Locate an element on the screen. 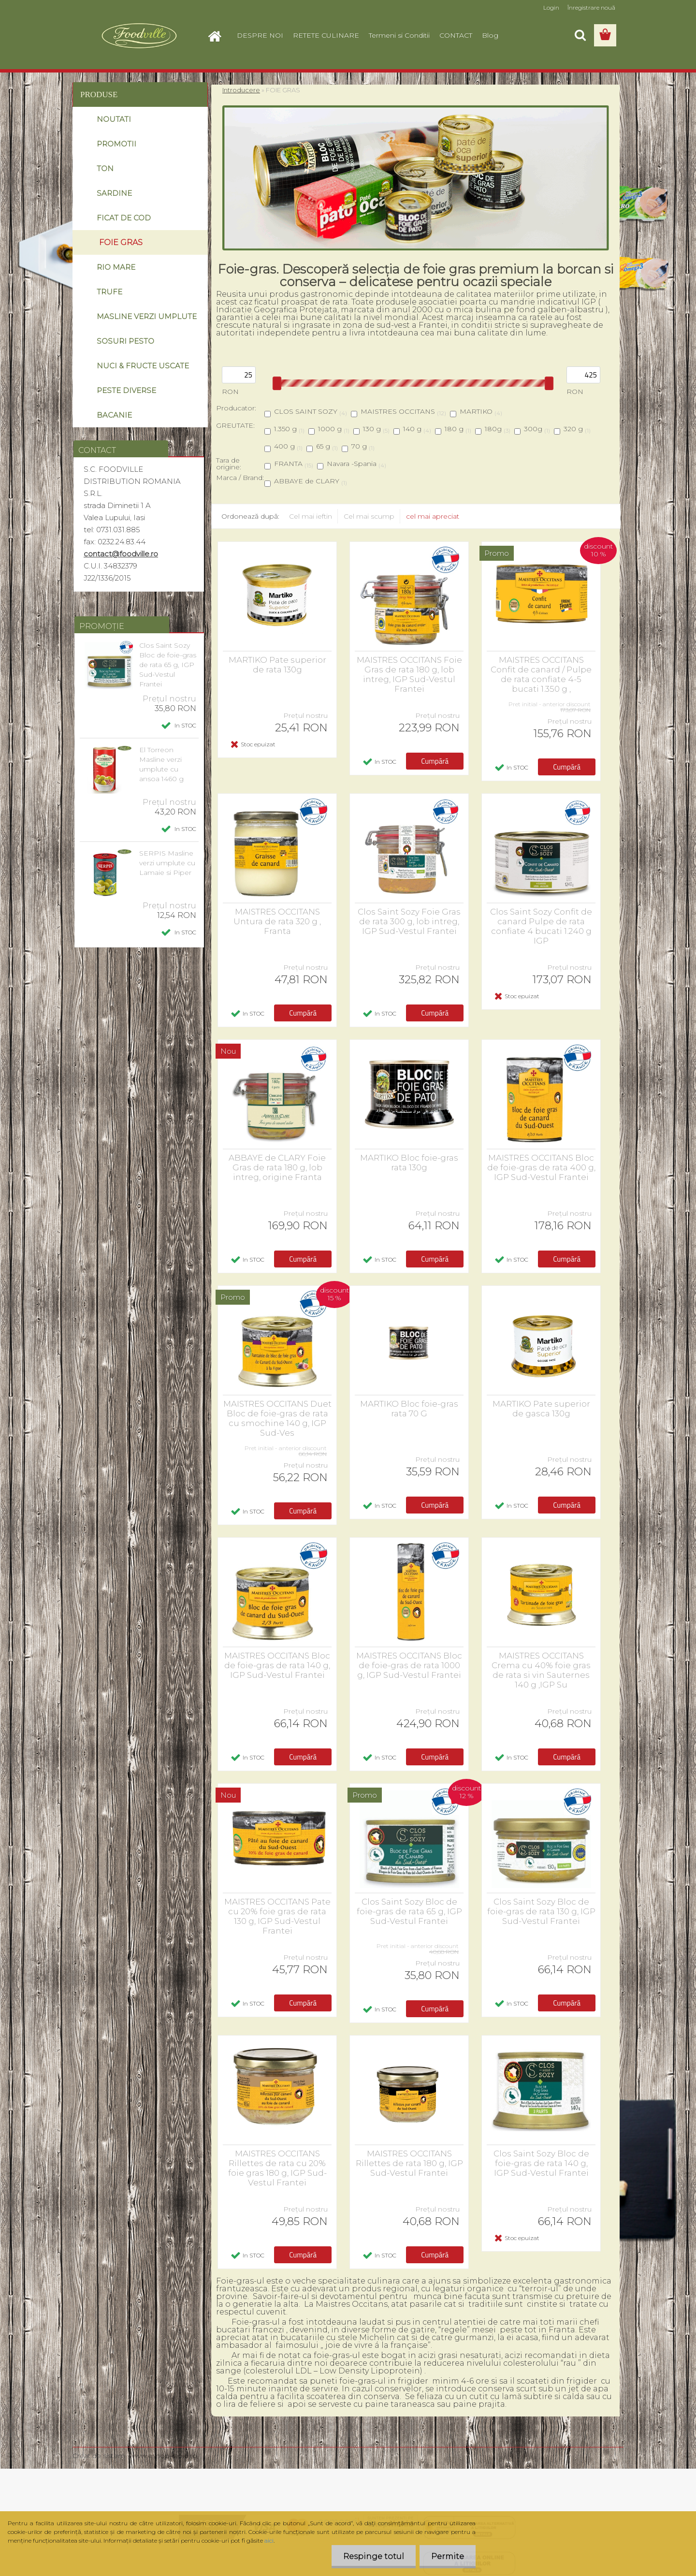  RETETE CULINARE is located at coordinates (326, 35).